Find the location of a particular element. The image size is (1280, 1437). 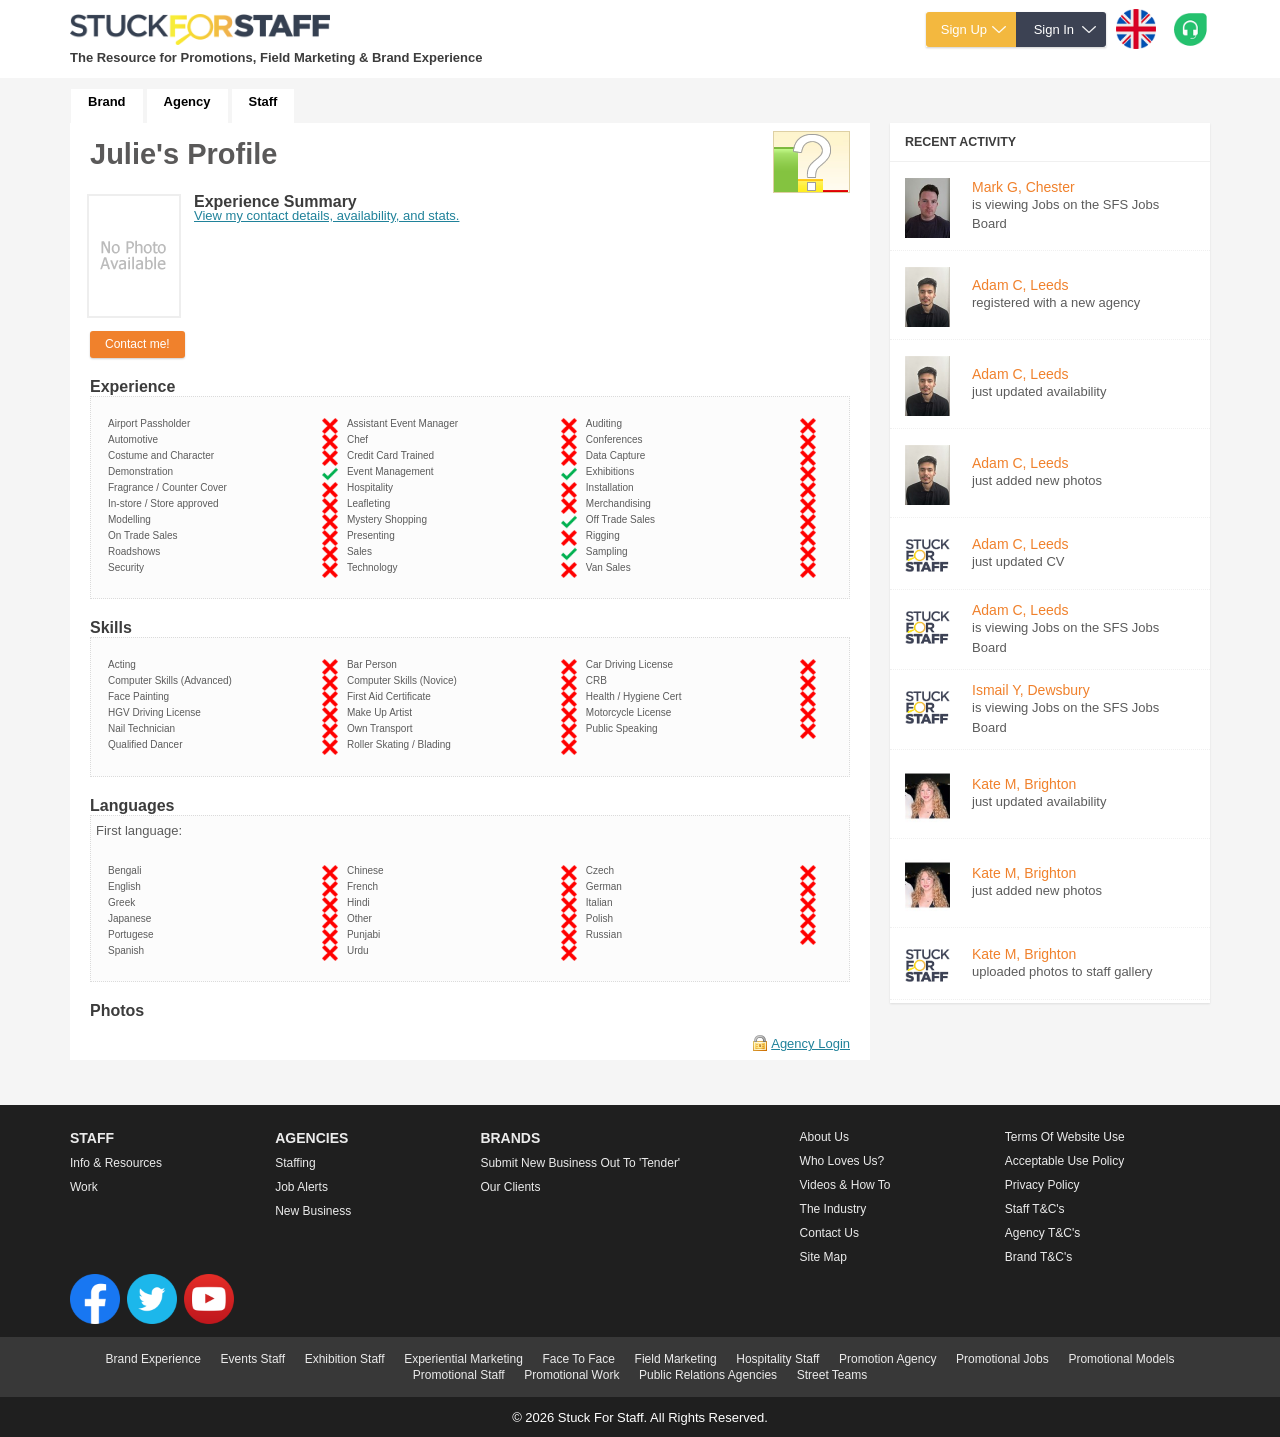

Technology is located at coordinates (375, 567).